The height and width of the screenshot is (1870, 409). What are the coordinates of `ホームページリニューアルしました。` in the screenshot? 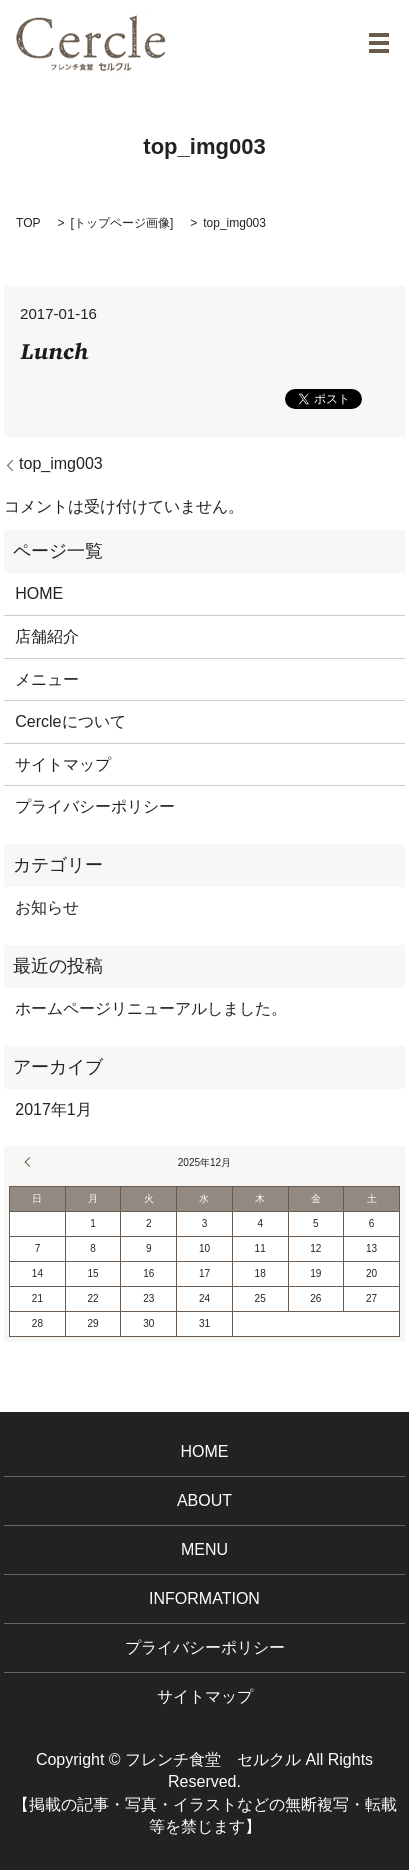 It's located at (151, 1008).